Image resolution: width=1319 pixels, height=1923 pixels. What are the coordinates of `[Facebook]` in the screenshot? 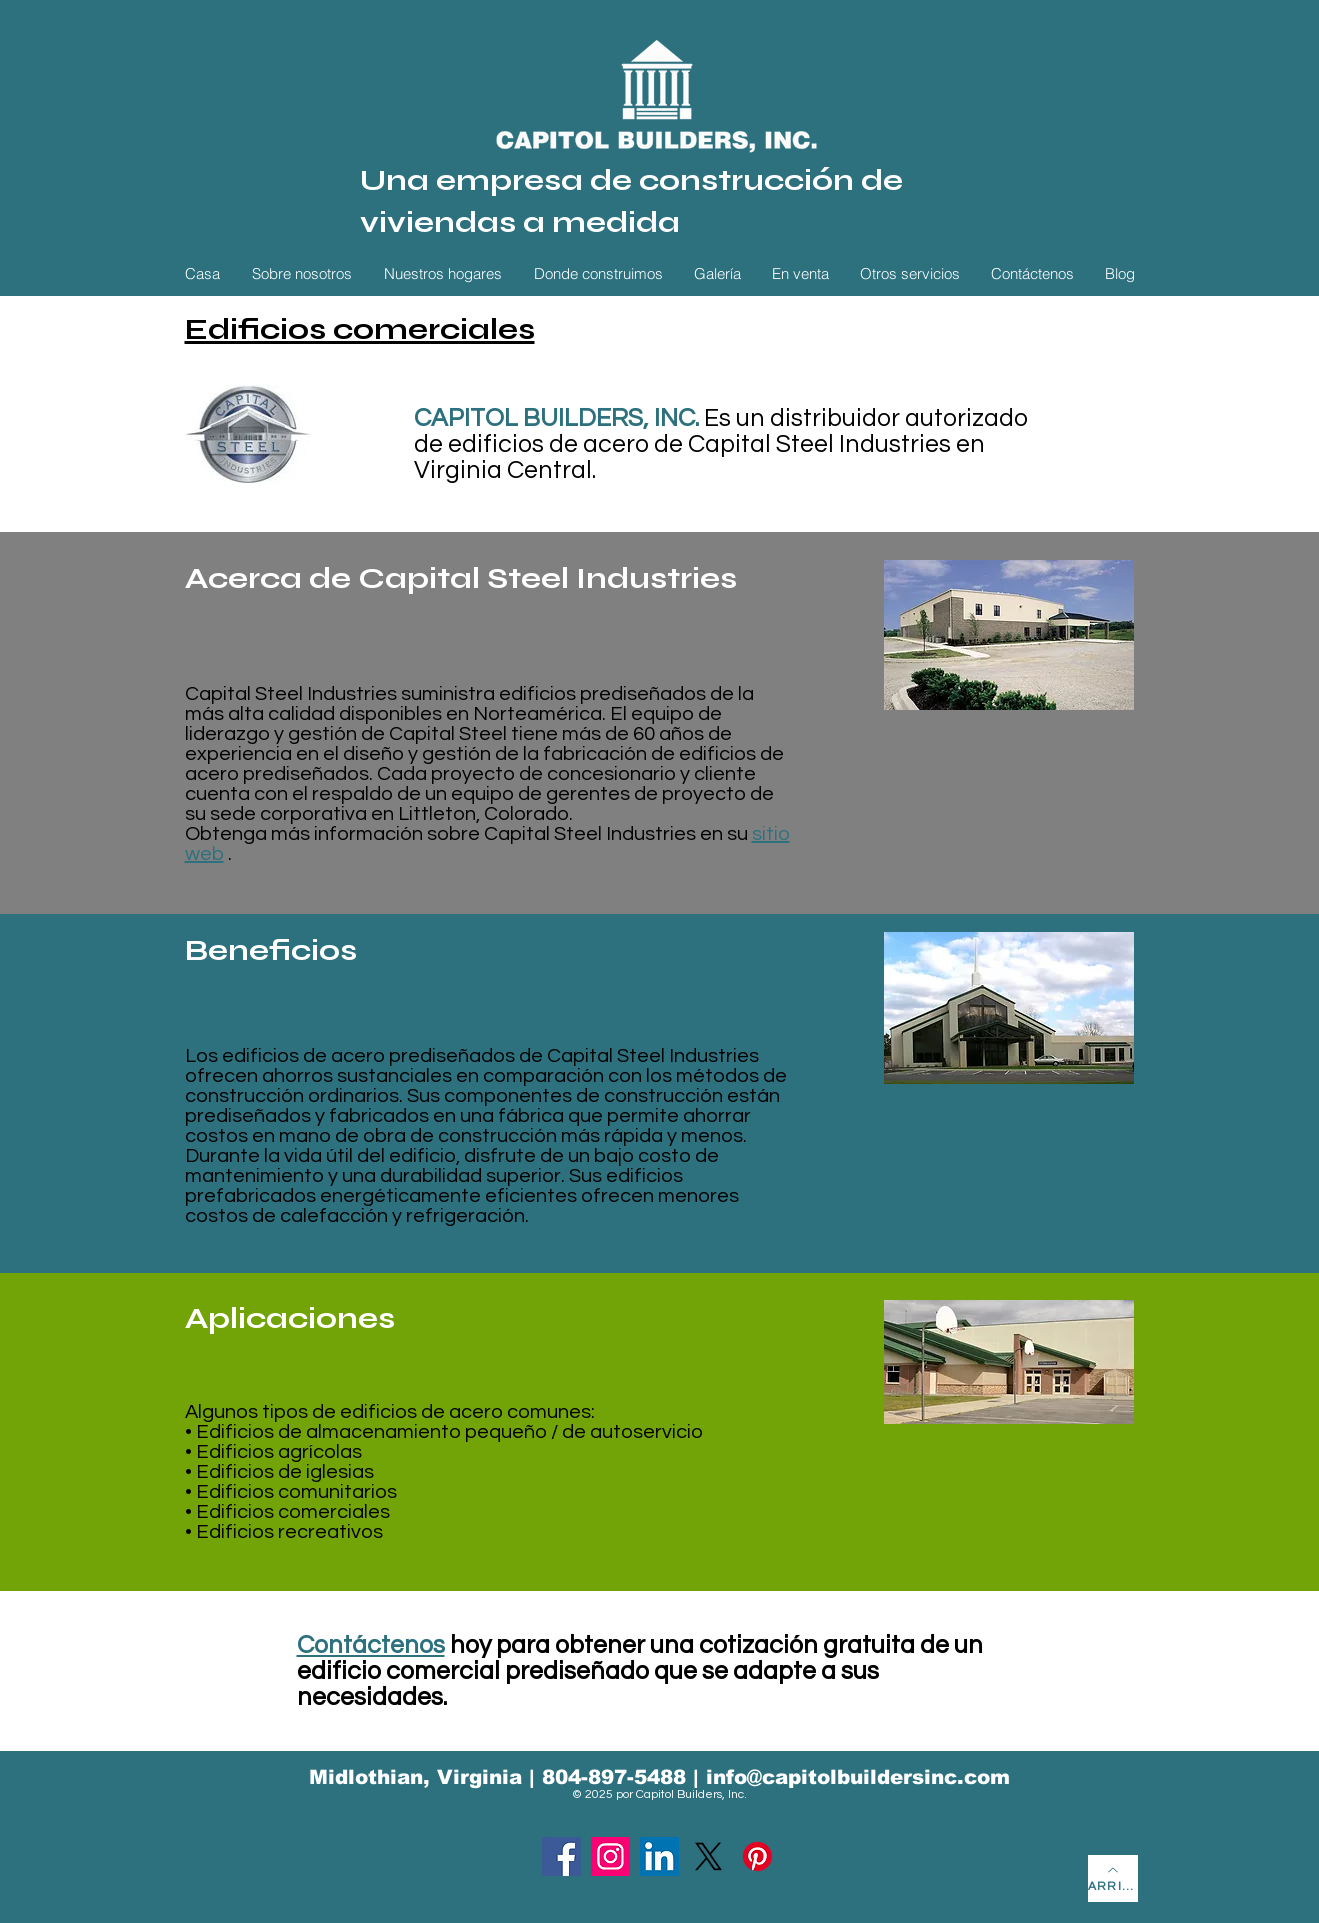 It's located at (561, 1856).